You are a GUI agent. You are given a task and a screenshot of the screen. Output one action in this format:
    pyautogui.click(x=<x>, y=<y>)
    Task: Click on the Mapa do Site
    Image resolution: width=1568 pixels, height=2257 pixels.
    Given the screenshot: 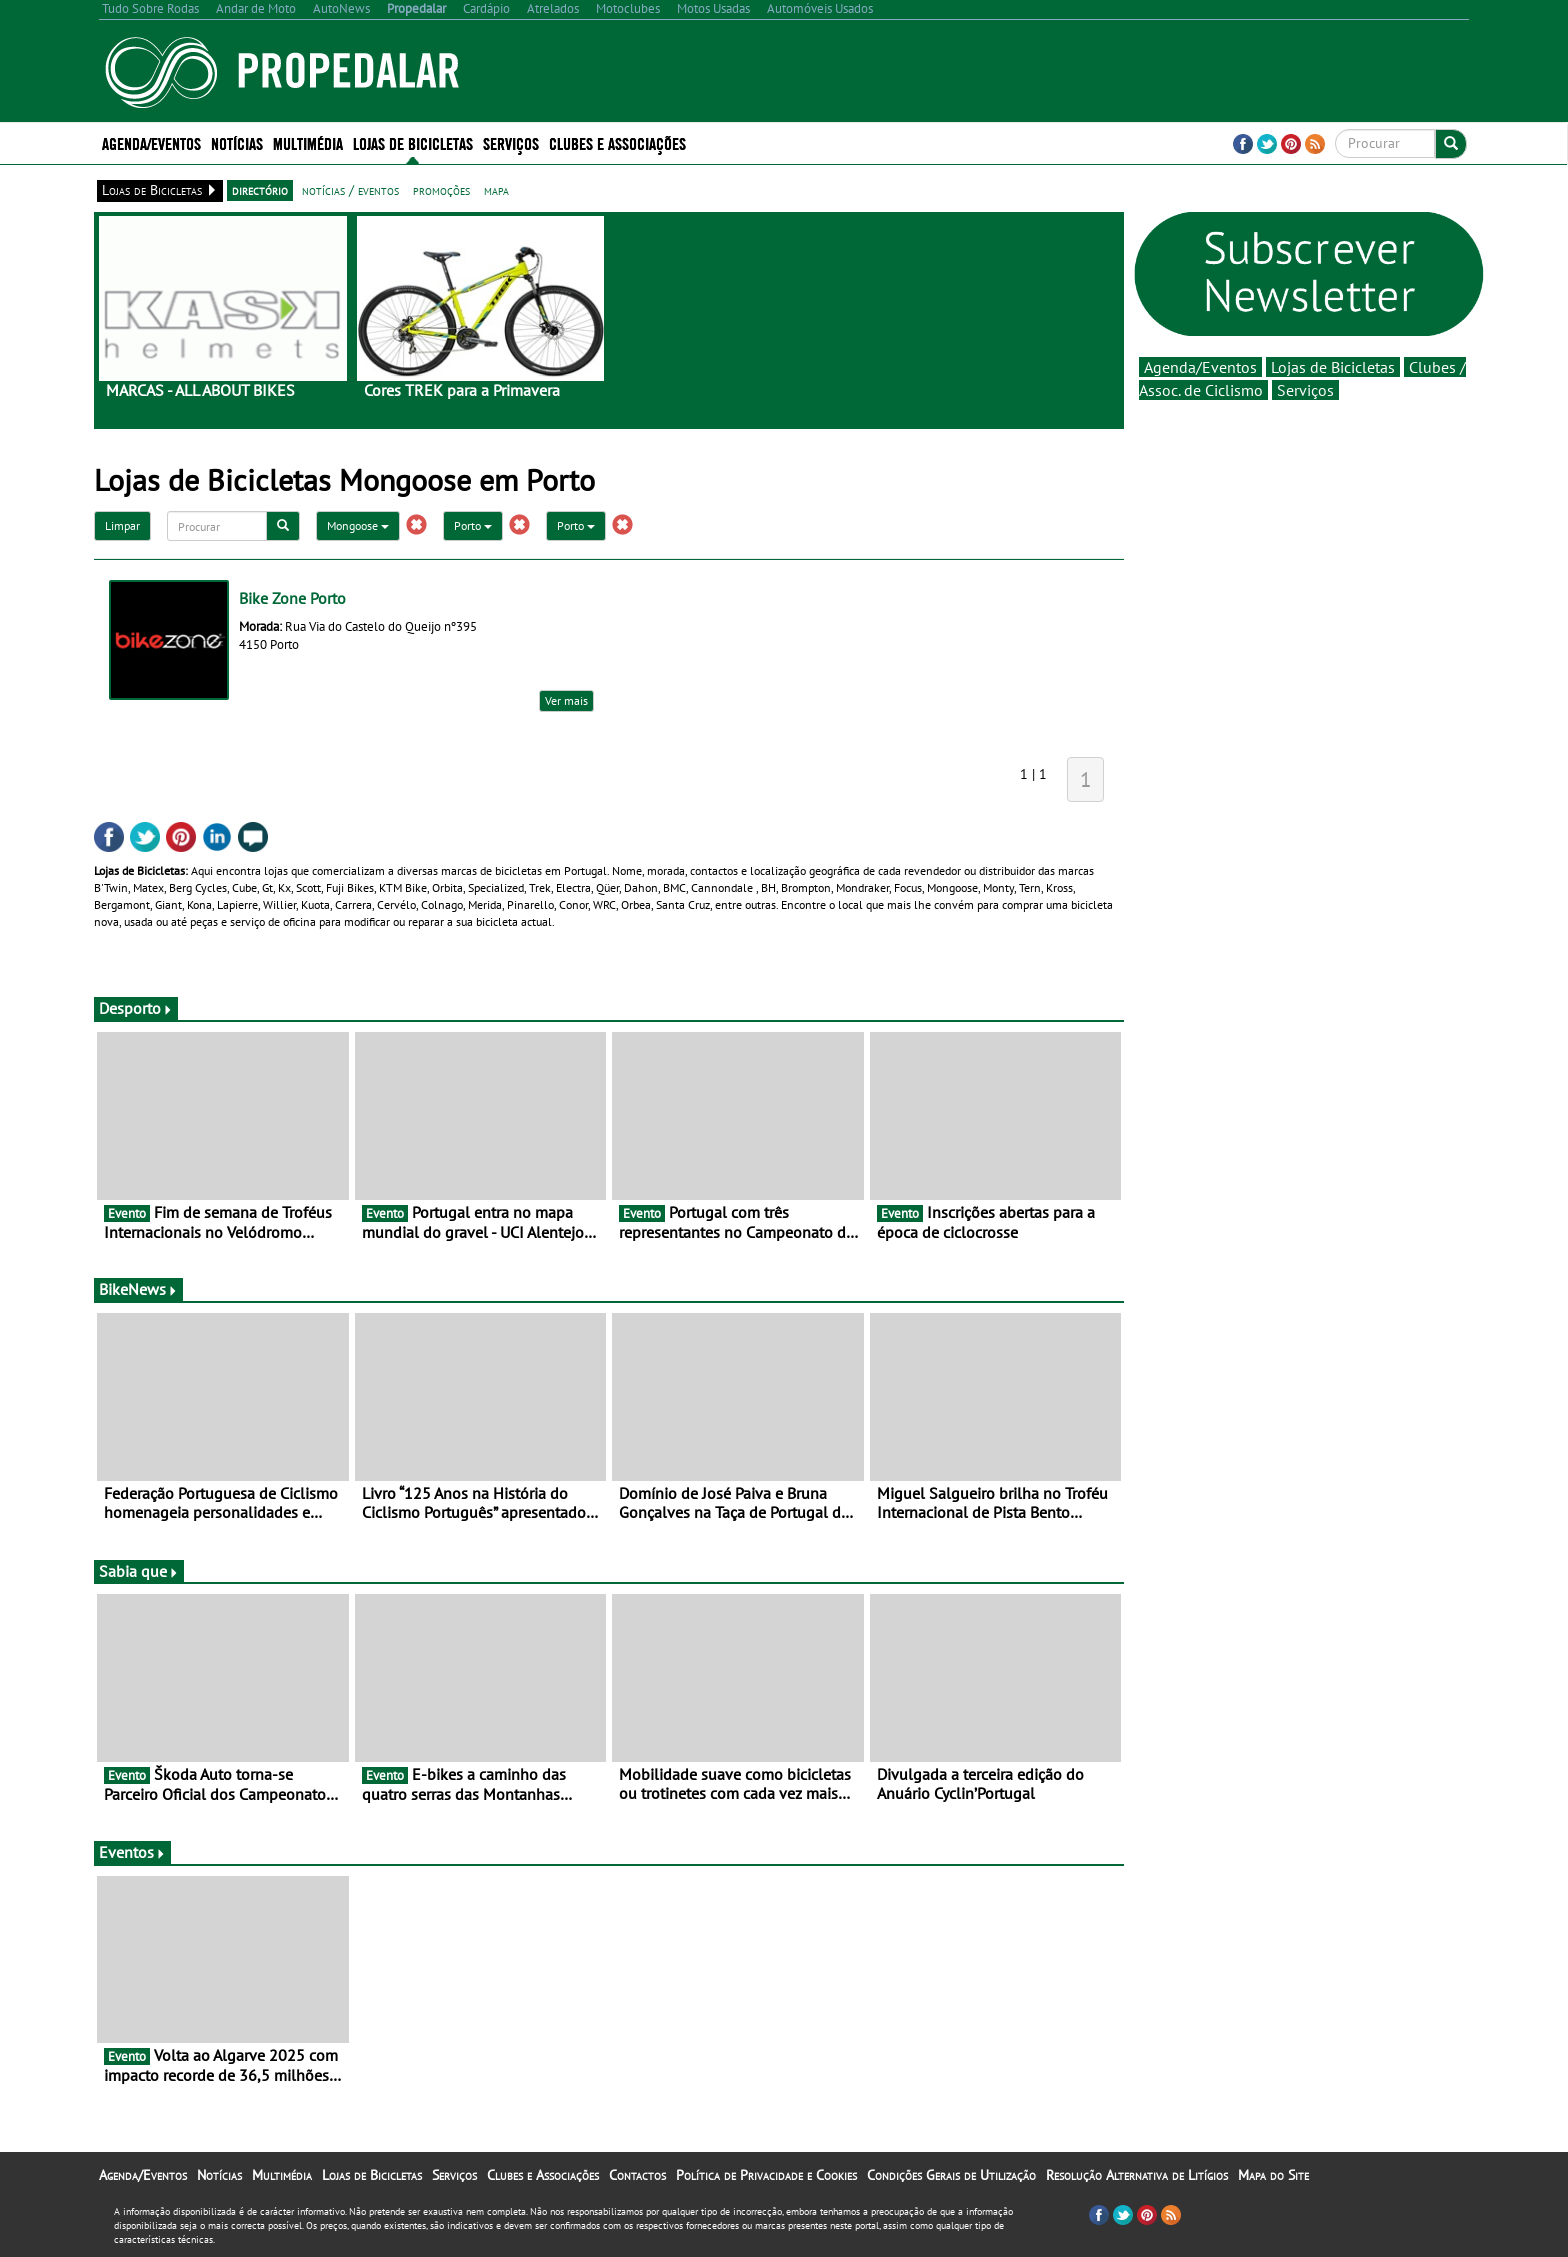 What is the action you would take?
    pyautogui.click(x=1273, y=2175)
    